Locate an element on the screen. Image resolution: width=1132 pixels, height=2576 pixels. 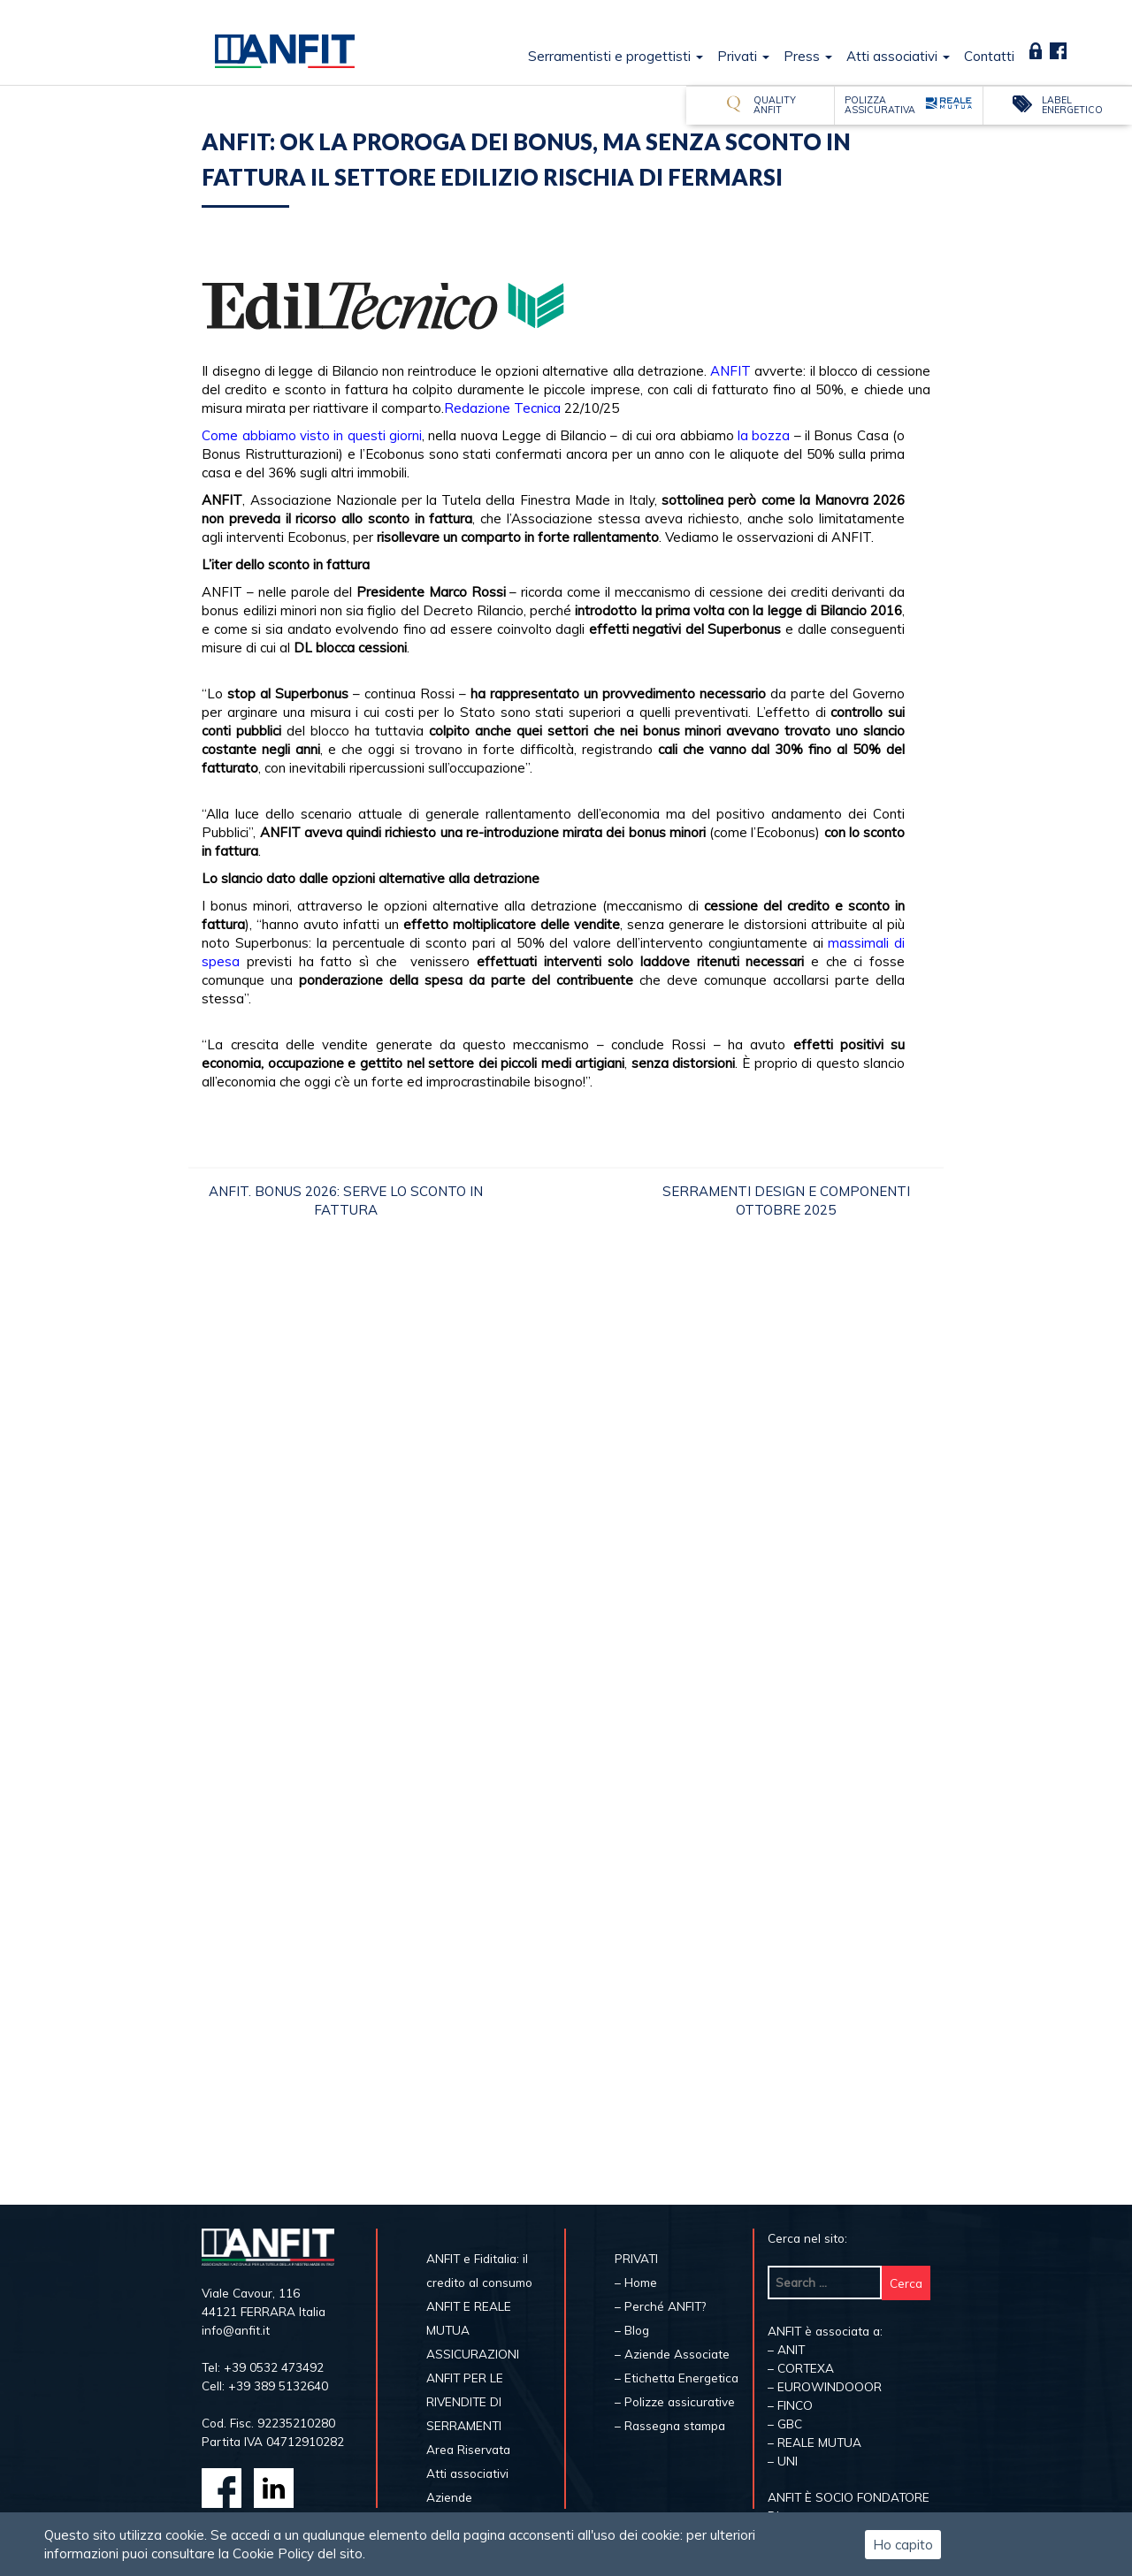
+39 0532 473492 is located at coordinates (274, 2366).